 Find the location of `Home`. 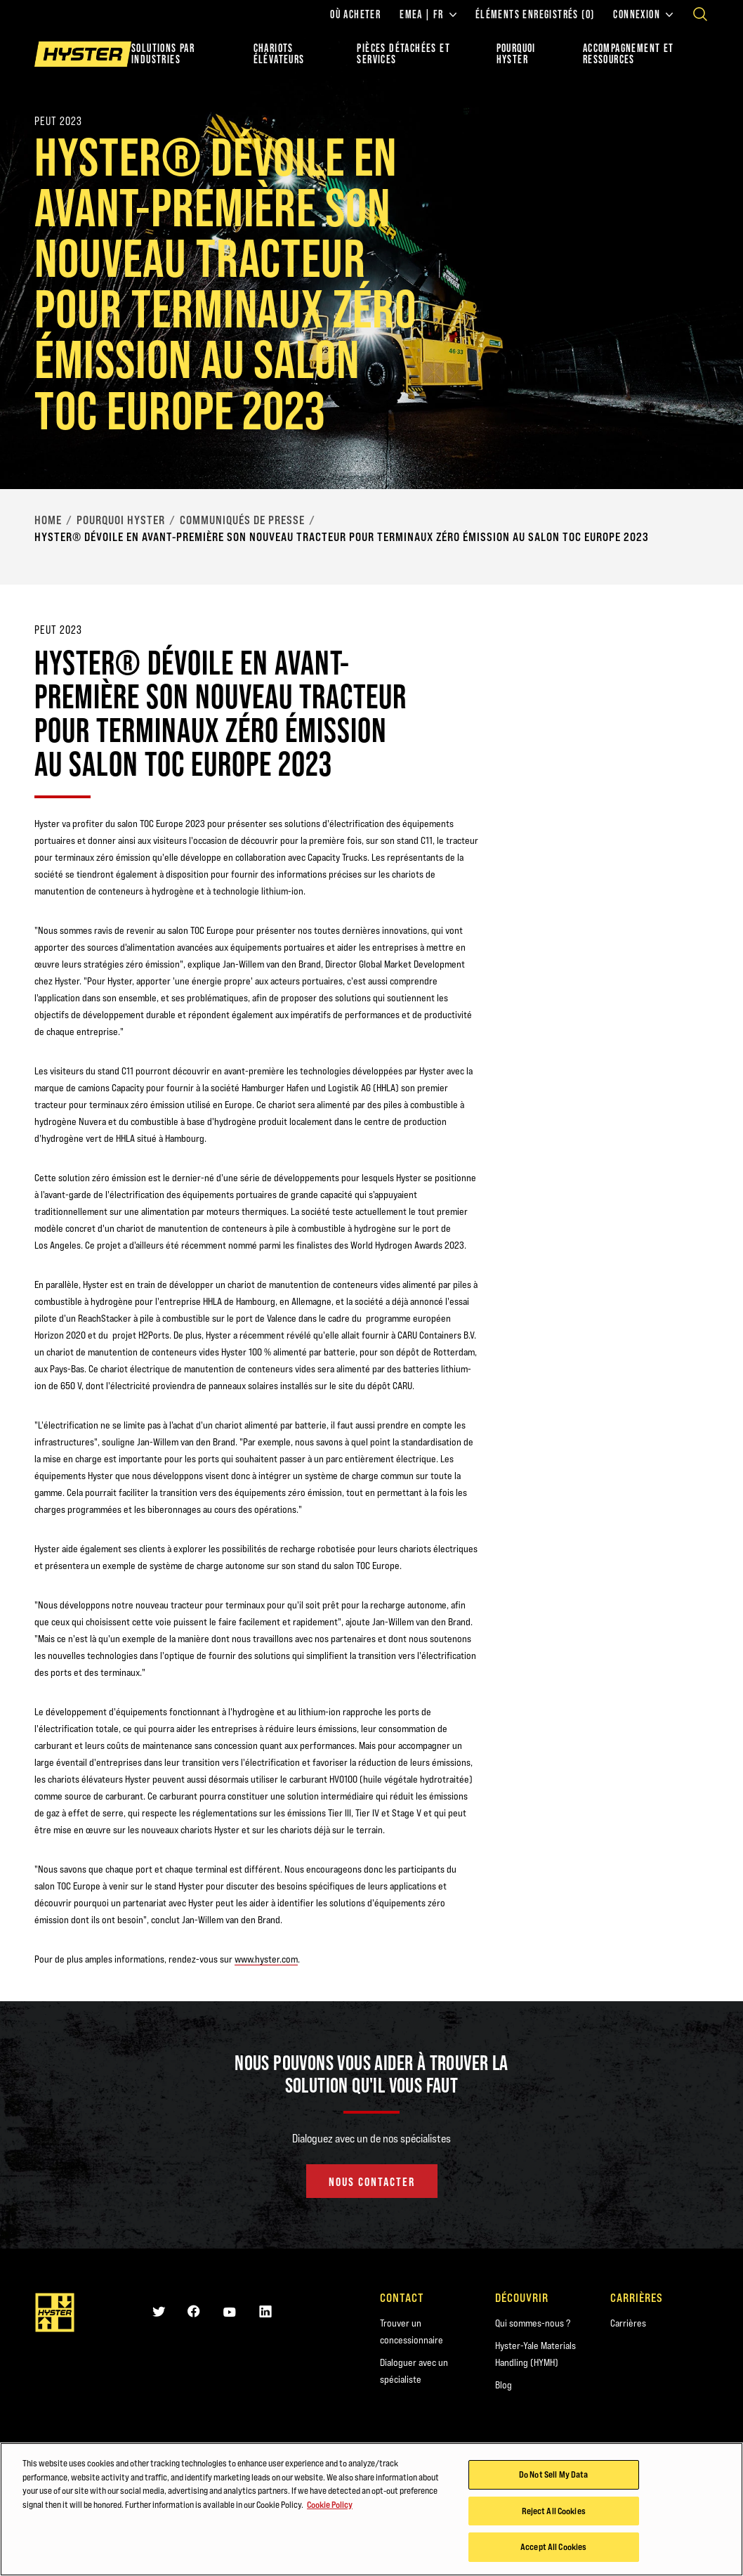

Home is located at coordinates (48, 520).